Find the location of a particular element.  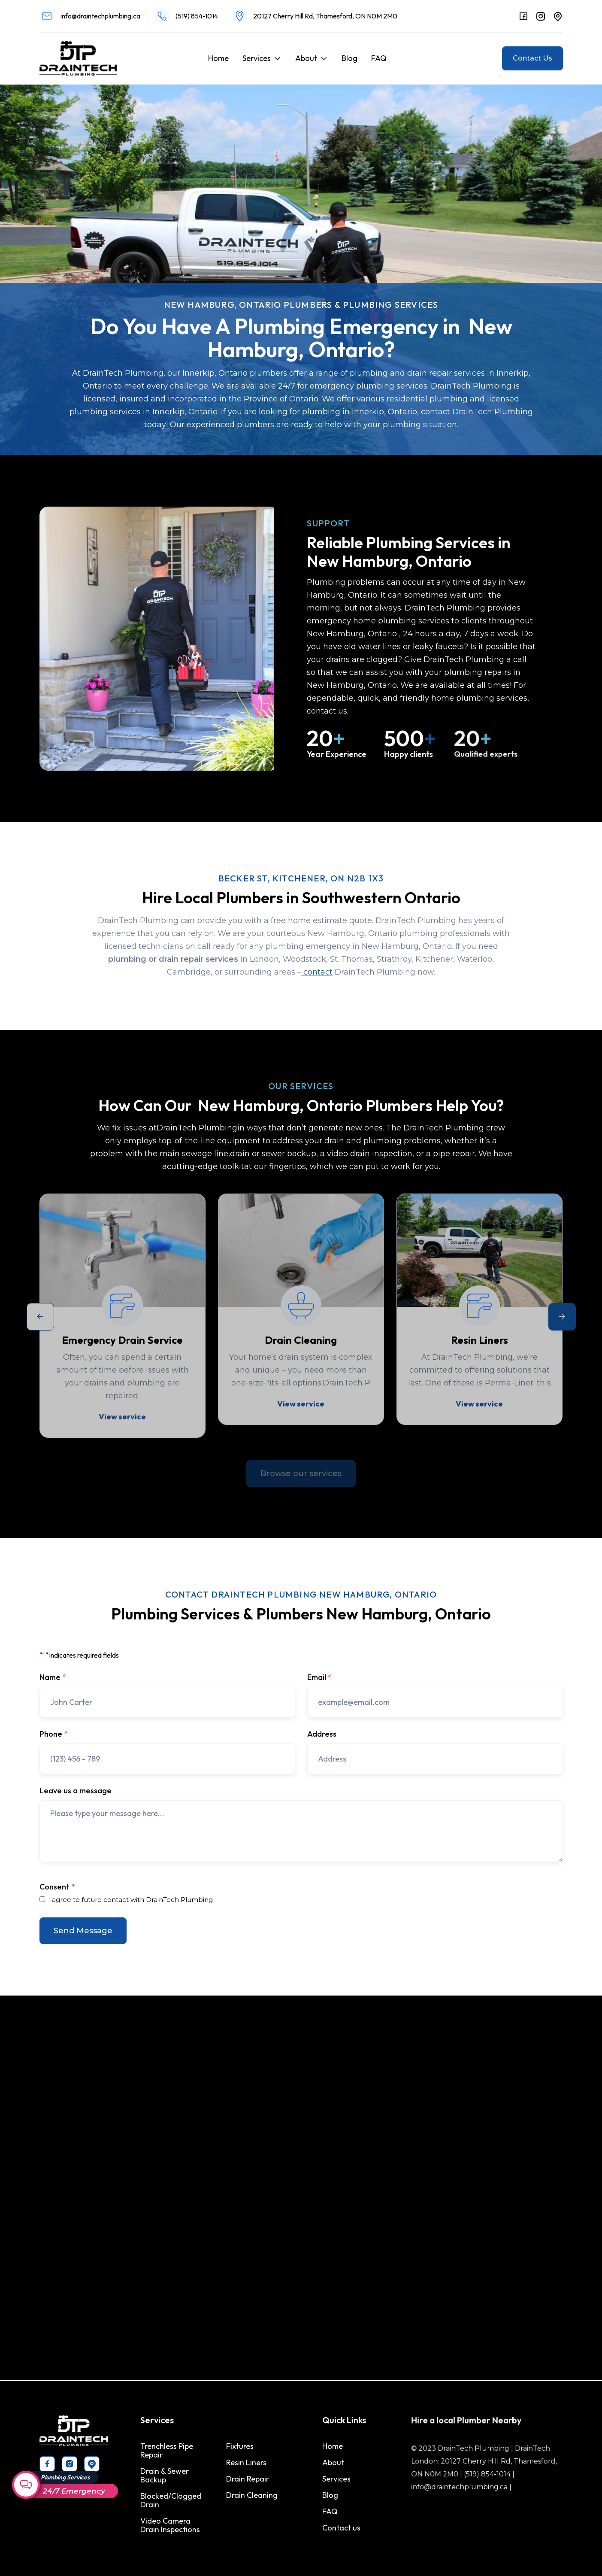

Email is located at coordinates (319, 1677).